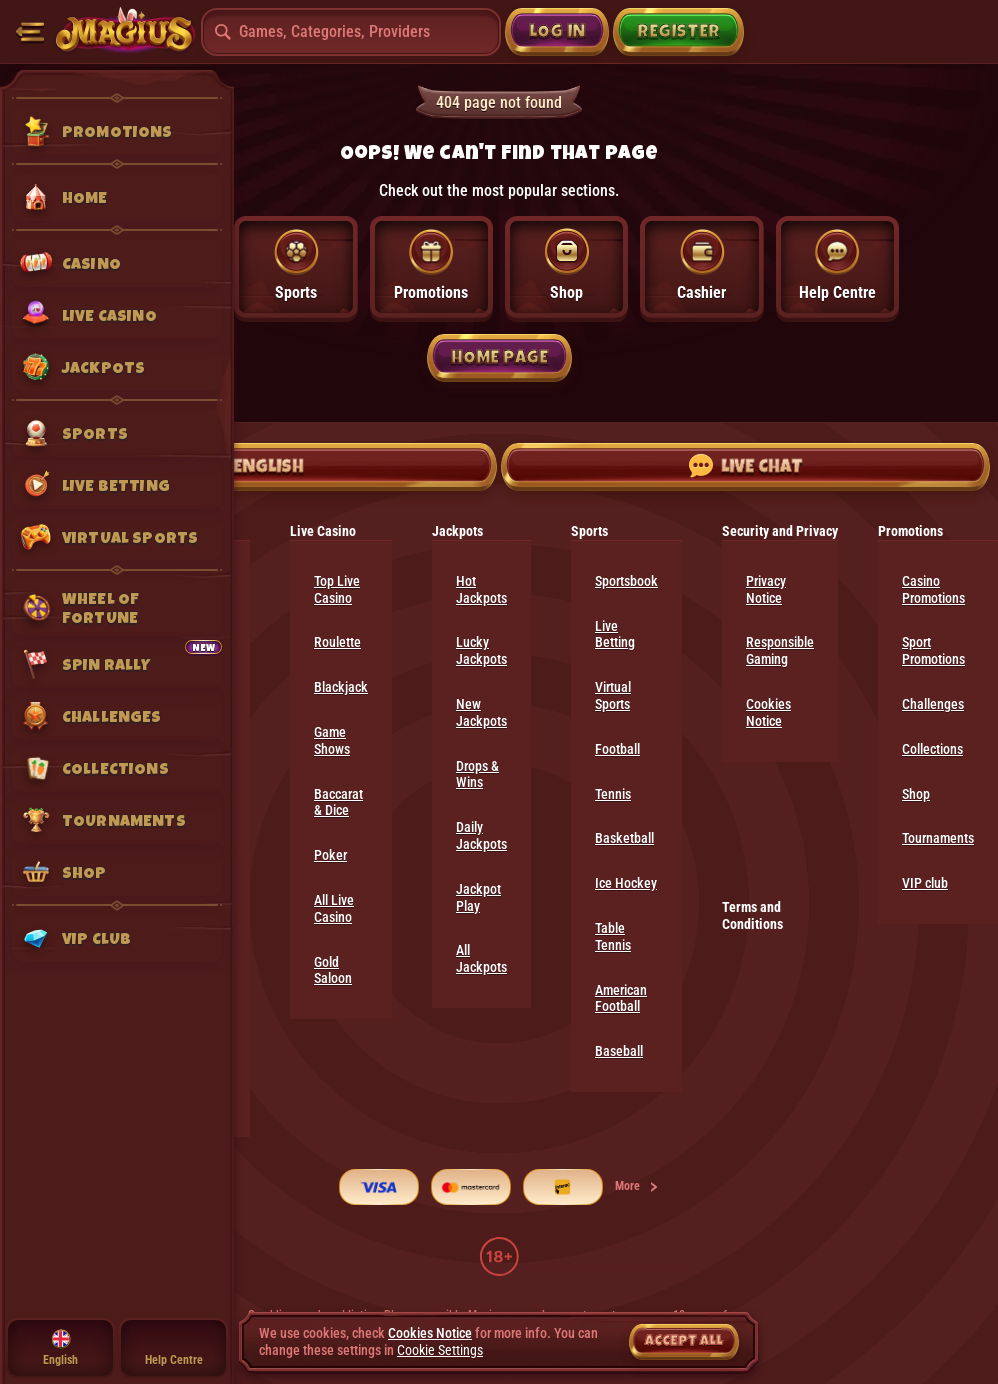  What do you see at coordinates (481, 958) in the screenshot?
I see `All Jackpots` at bounding box center [481, 958].